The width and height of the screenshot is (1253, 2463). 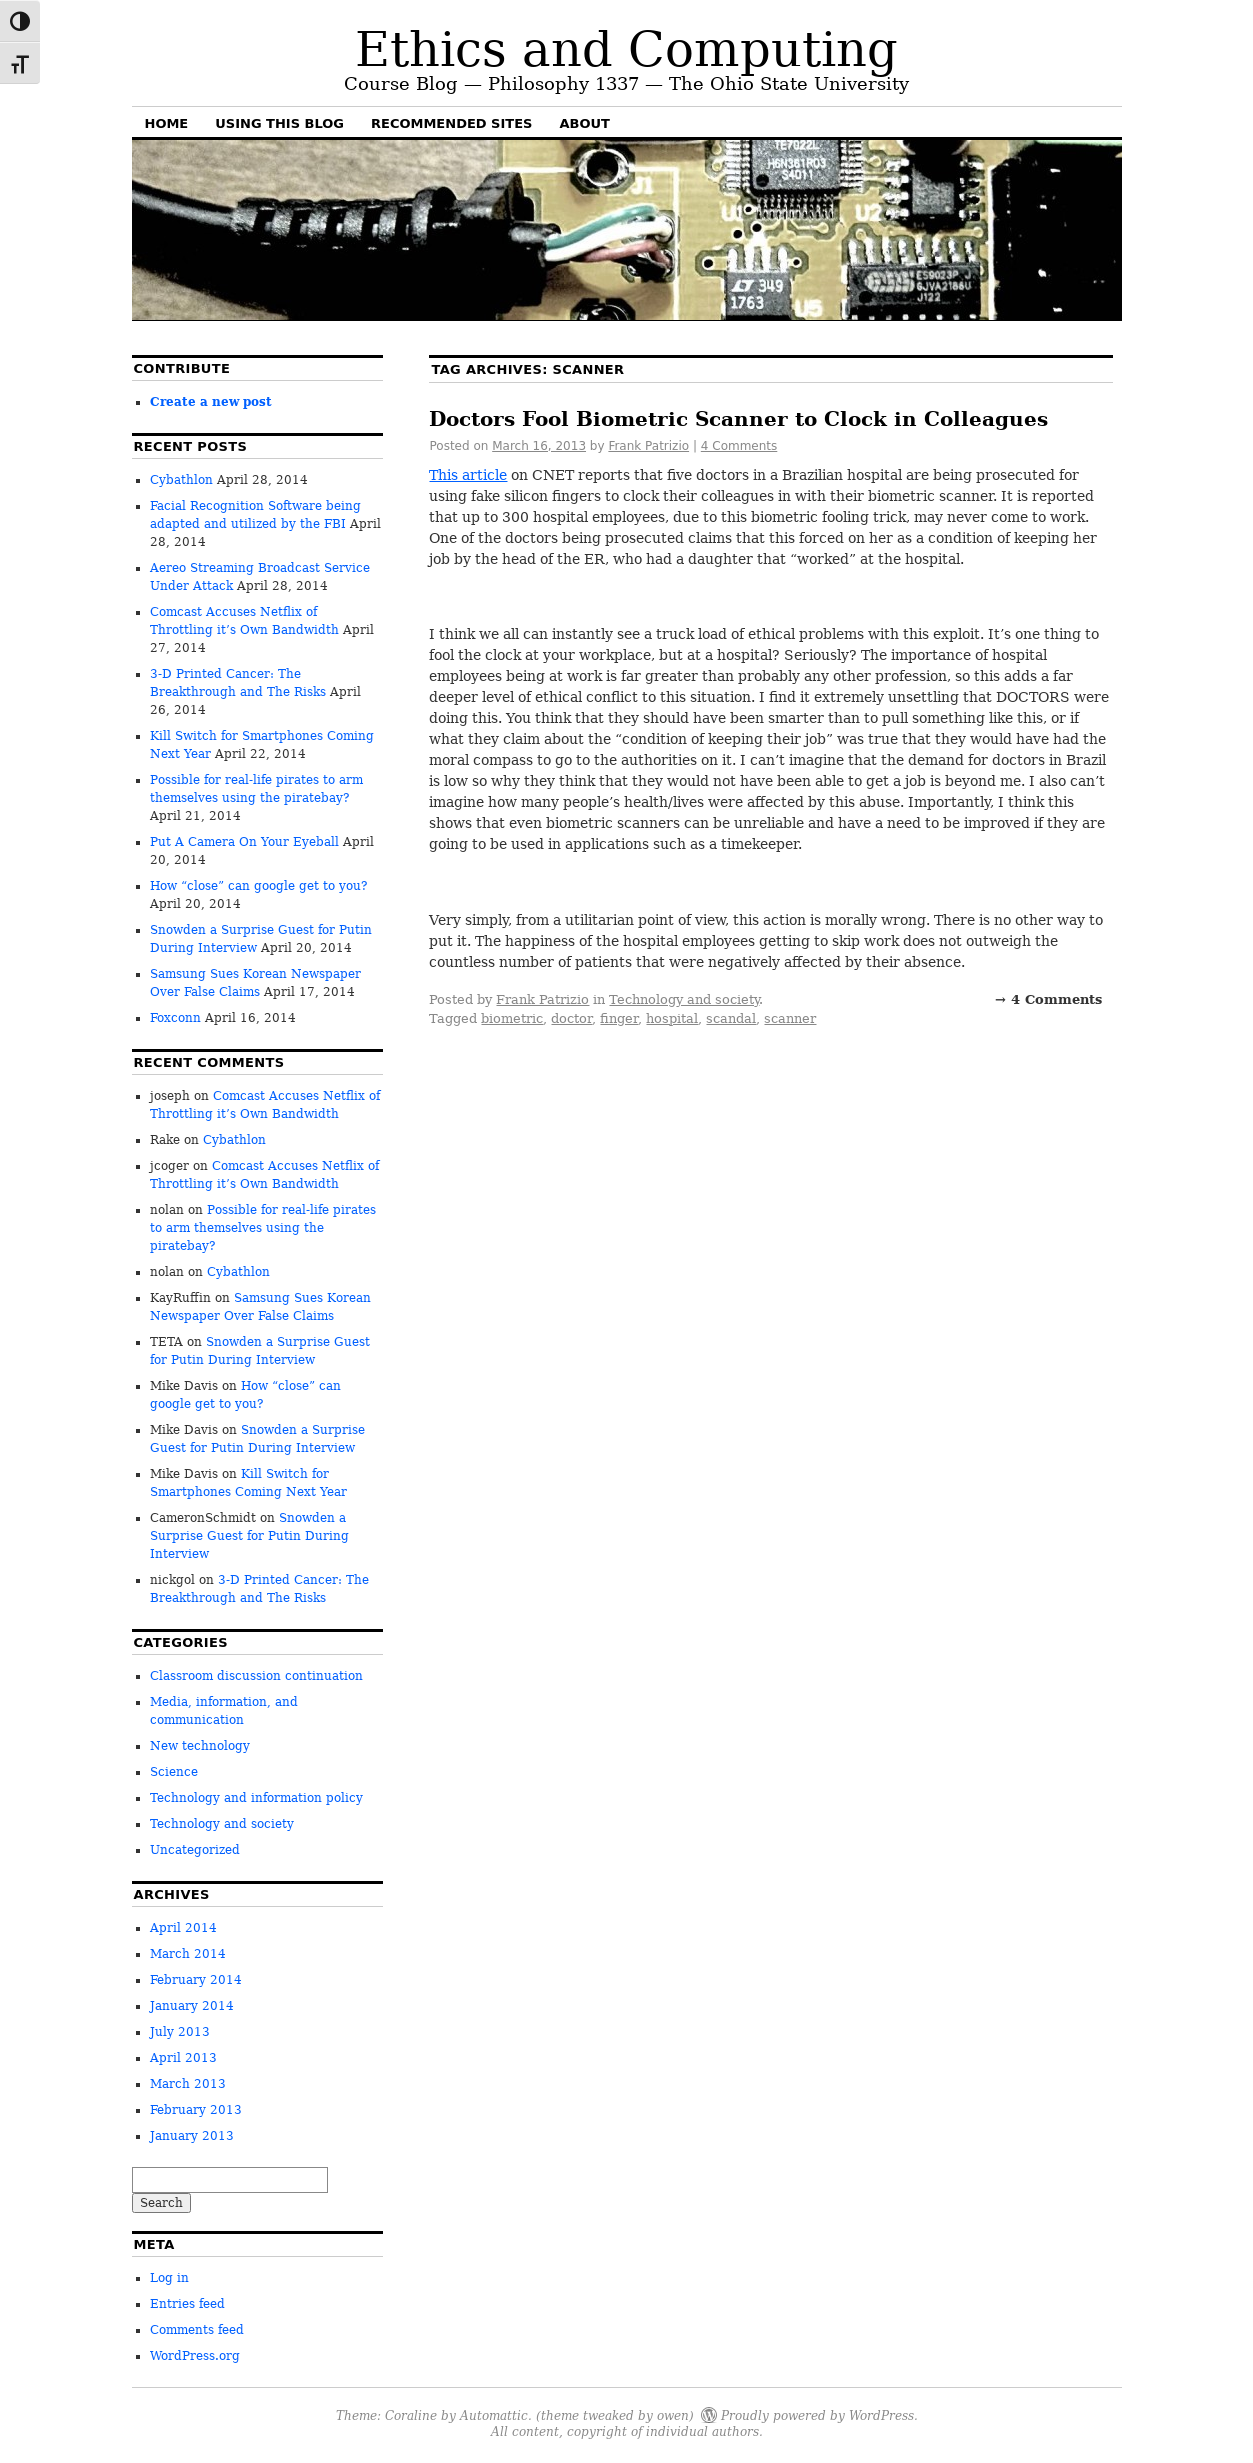 I want to click on Automattic, so click(x=494, y=2414).